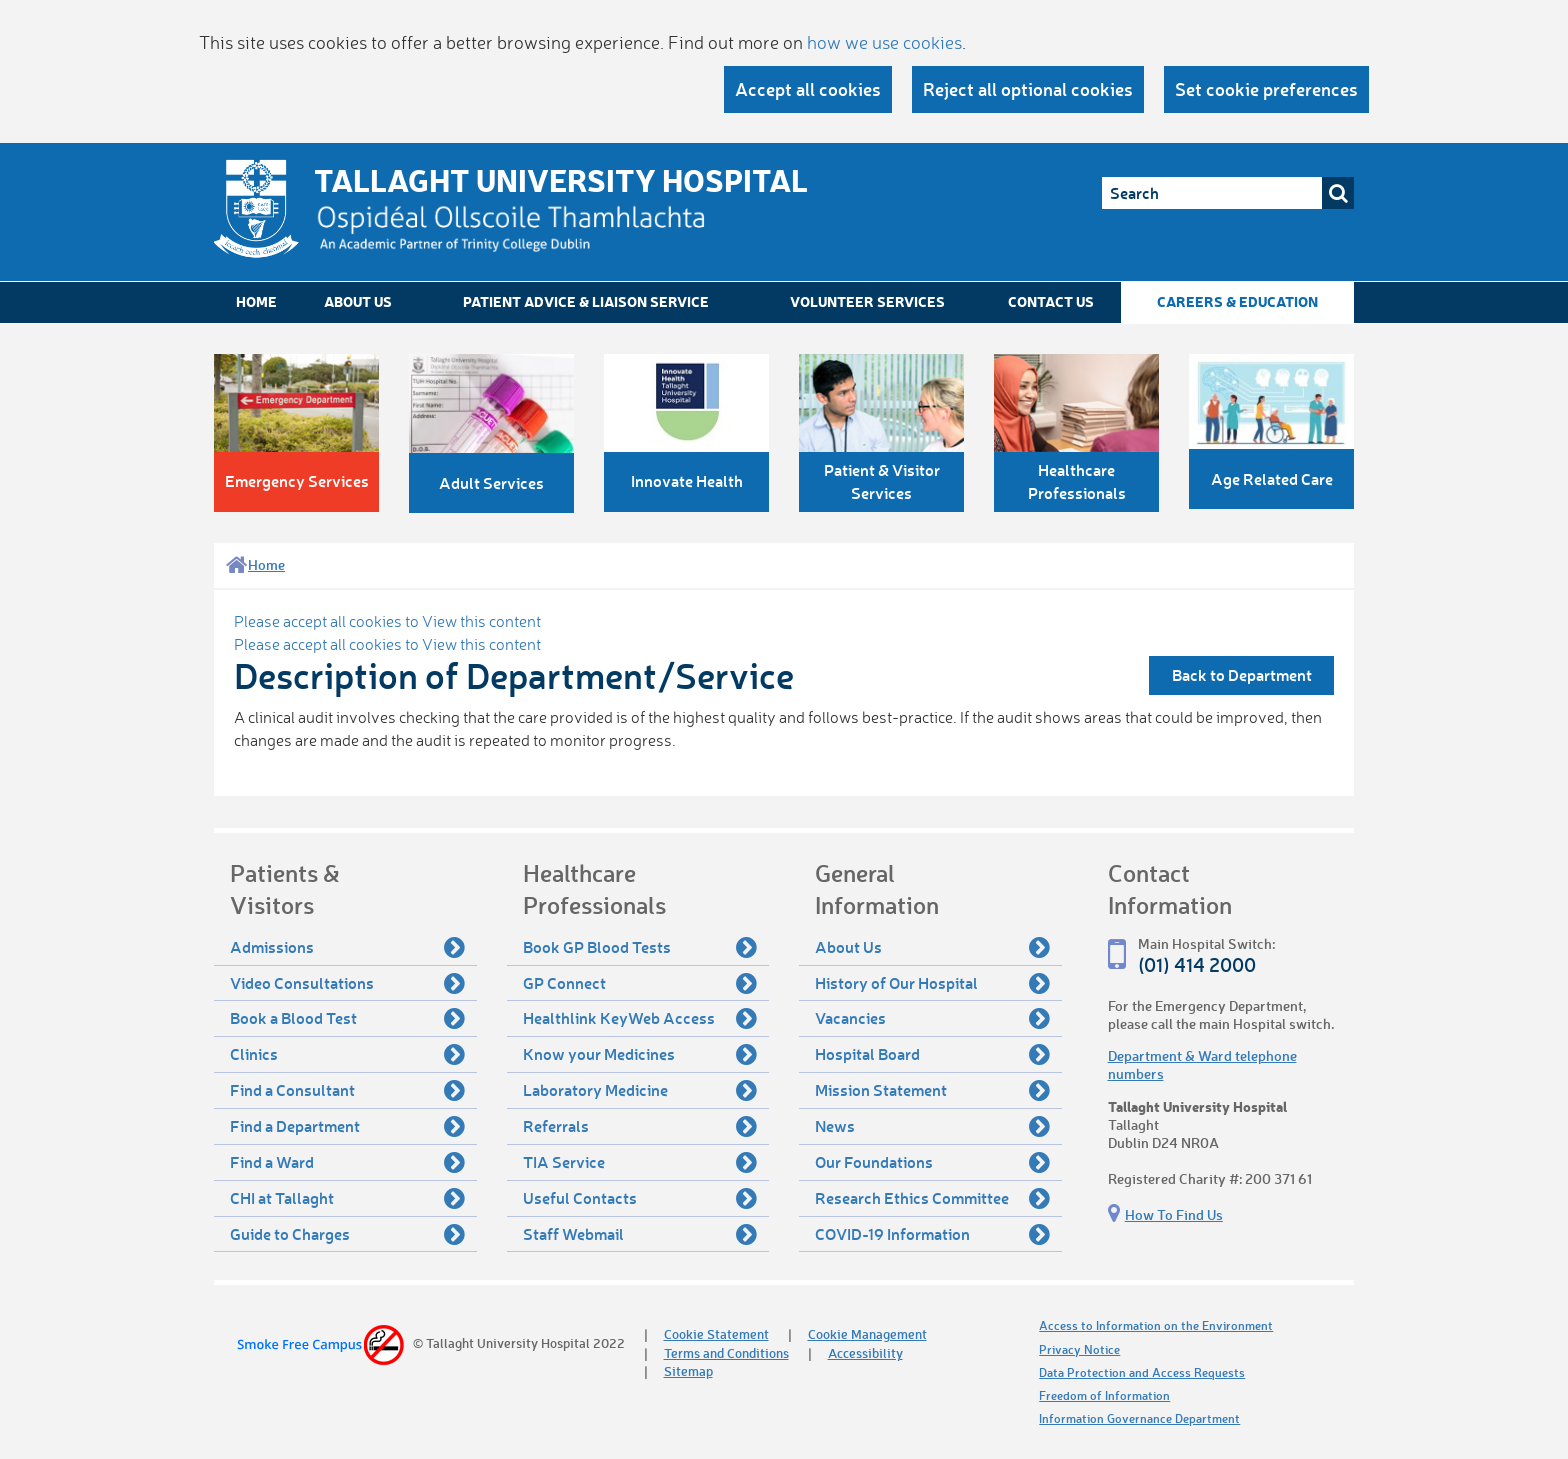 The image size is (1568, 1459). Describe the element at coordinates (347, 1198) in the screenshot. I see `CHI at Tallaght` at that location.